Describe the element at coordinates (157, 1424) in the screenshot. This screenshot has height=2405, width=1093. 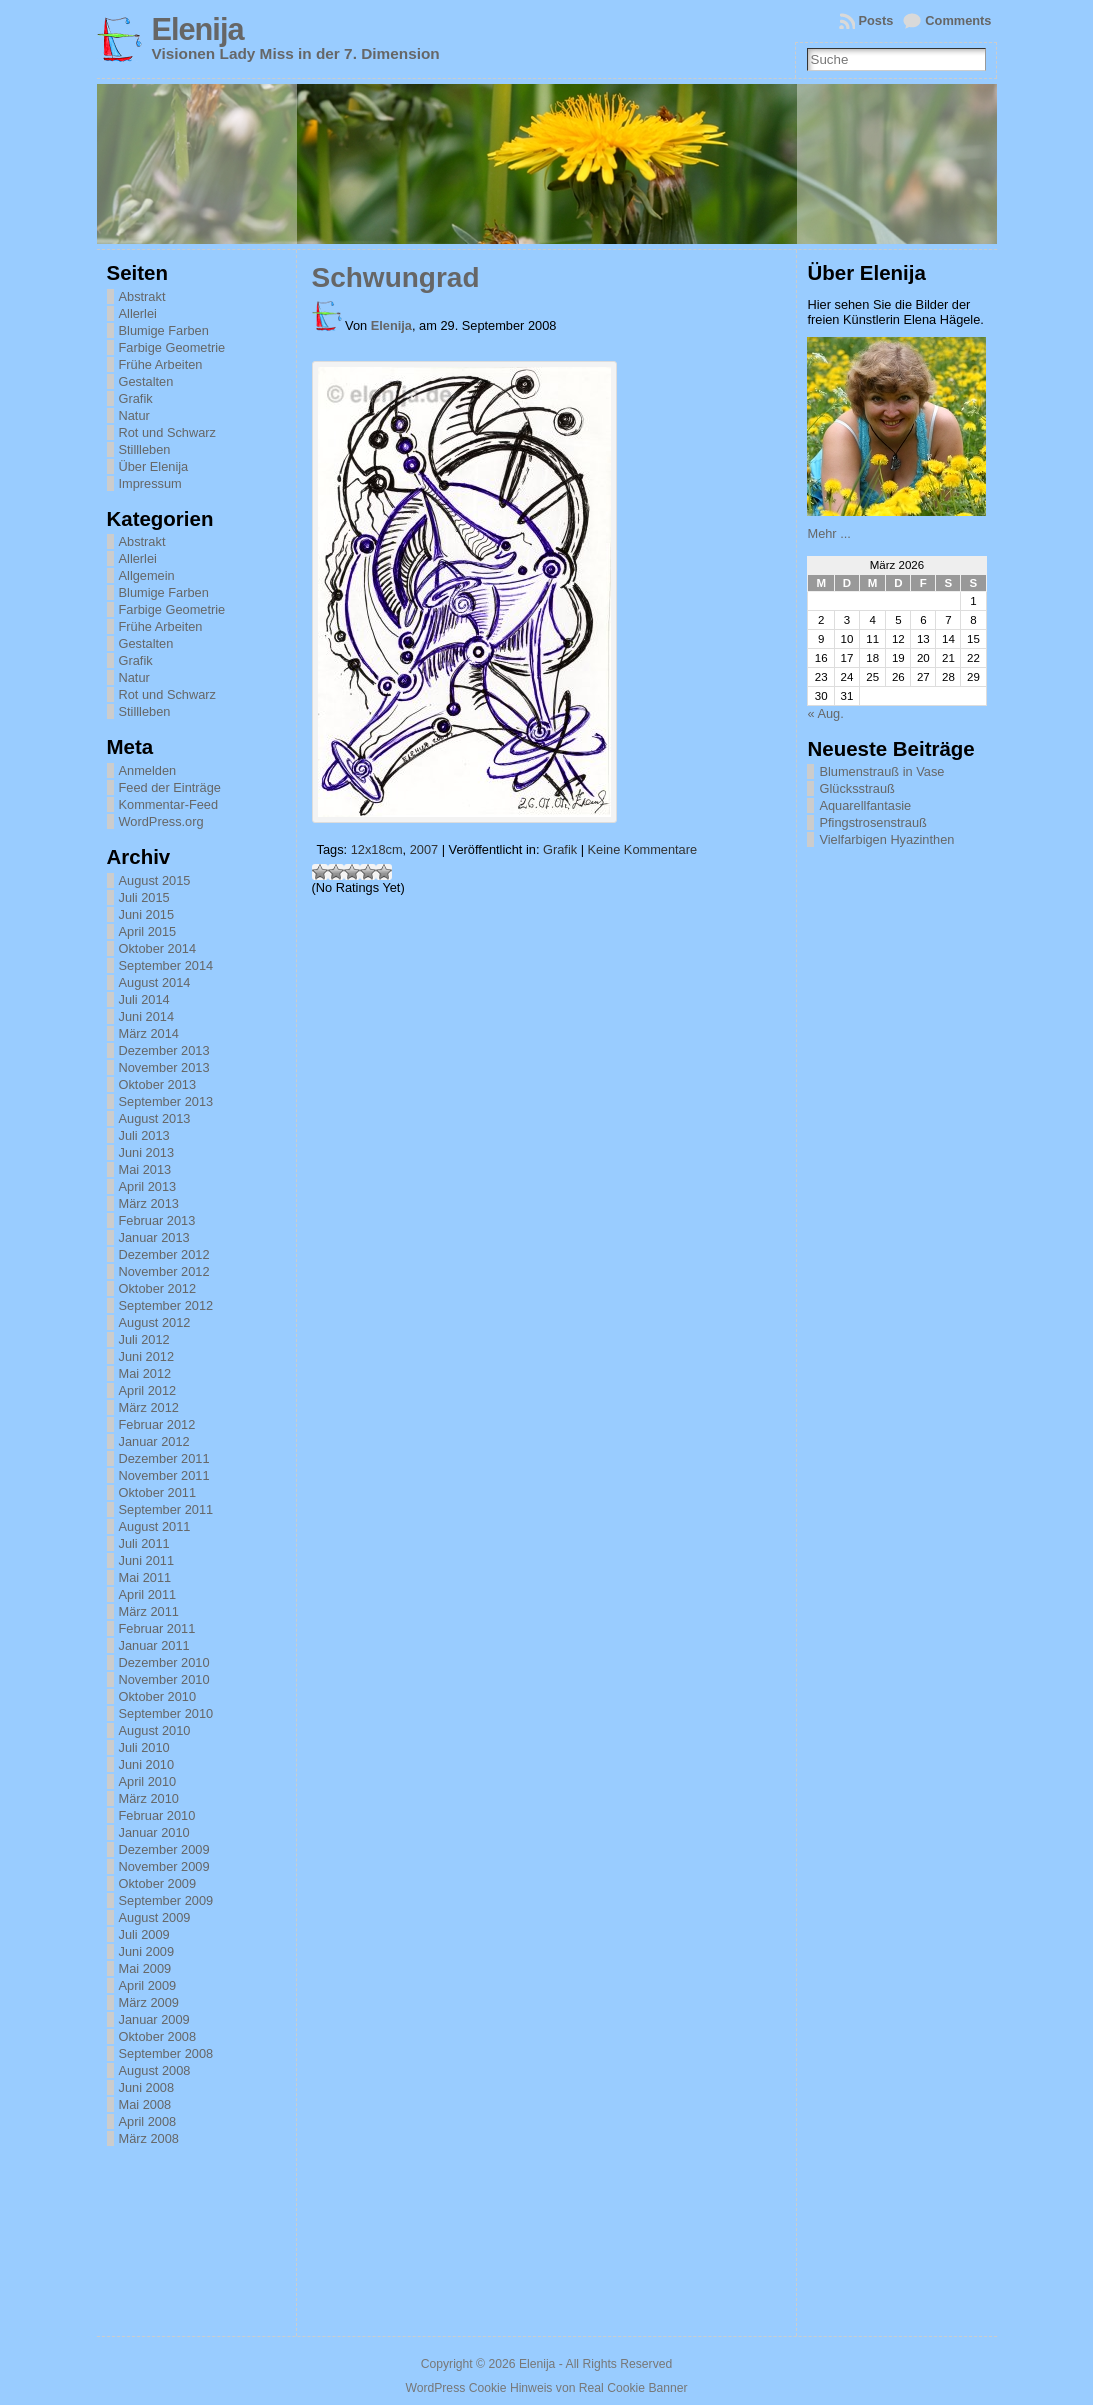
I see `Februar 2012` at that location.